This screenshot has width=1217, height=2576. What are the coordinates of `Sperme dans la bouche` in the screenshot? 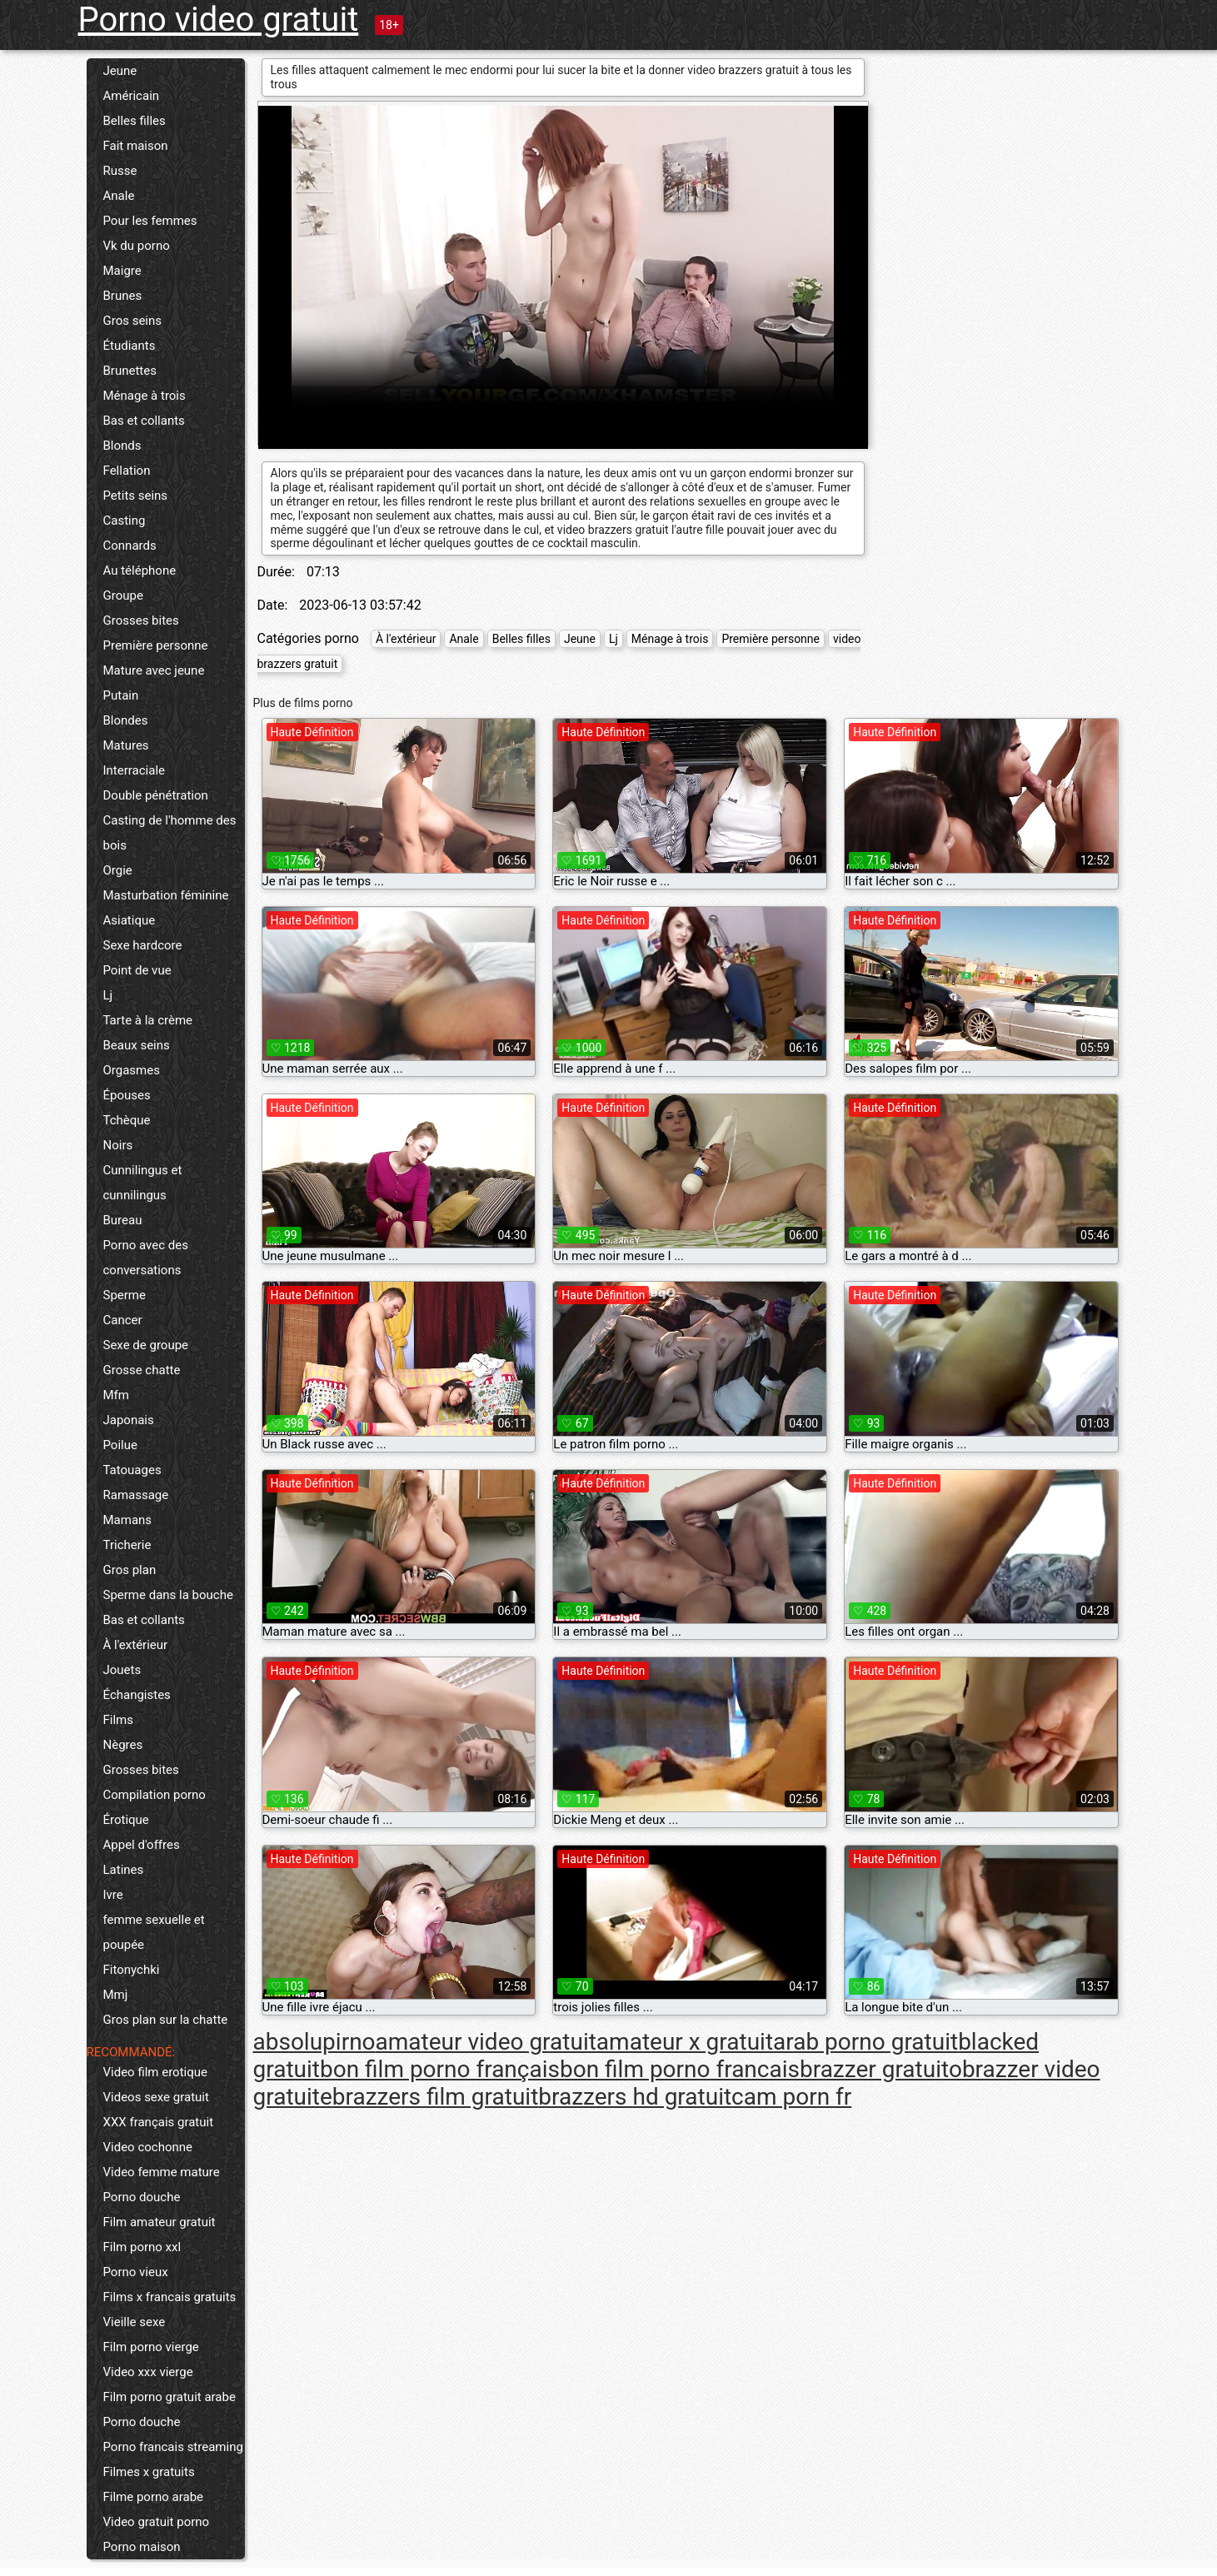 It's located at (168, 1594).